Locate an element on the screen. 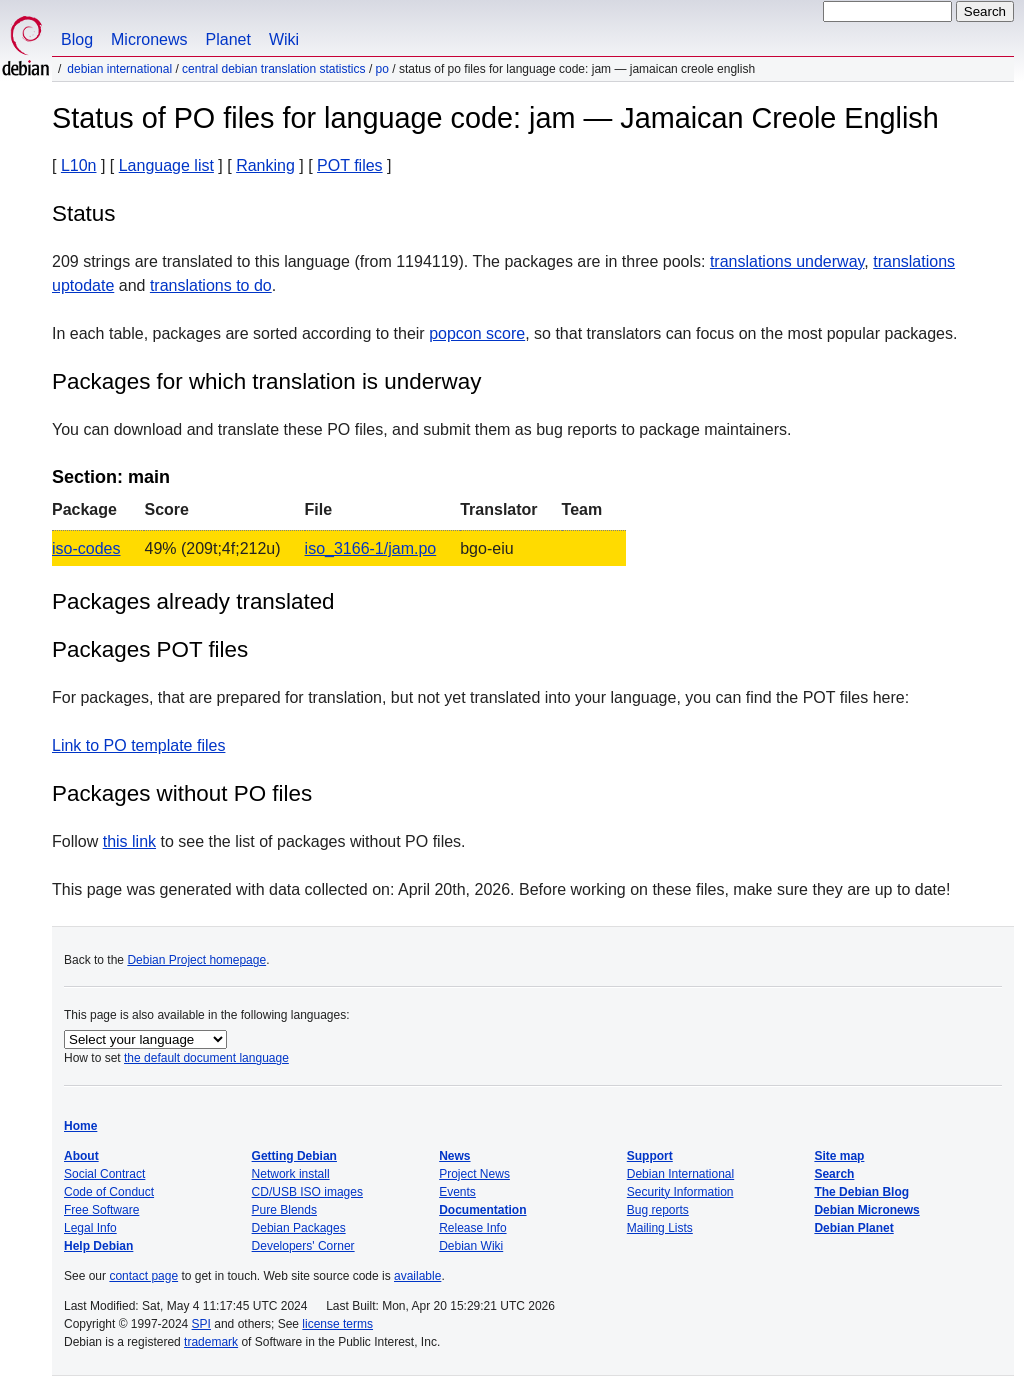 This screenshot has width=1024, height=1376. Packages POT files is located at coordinates (150, 649).